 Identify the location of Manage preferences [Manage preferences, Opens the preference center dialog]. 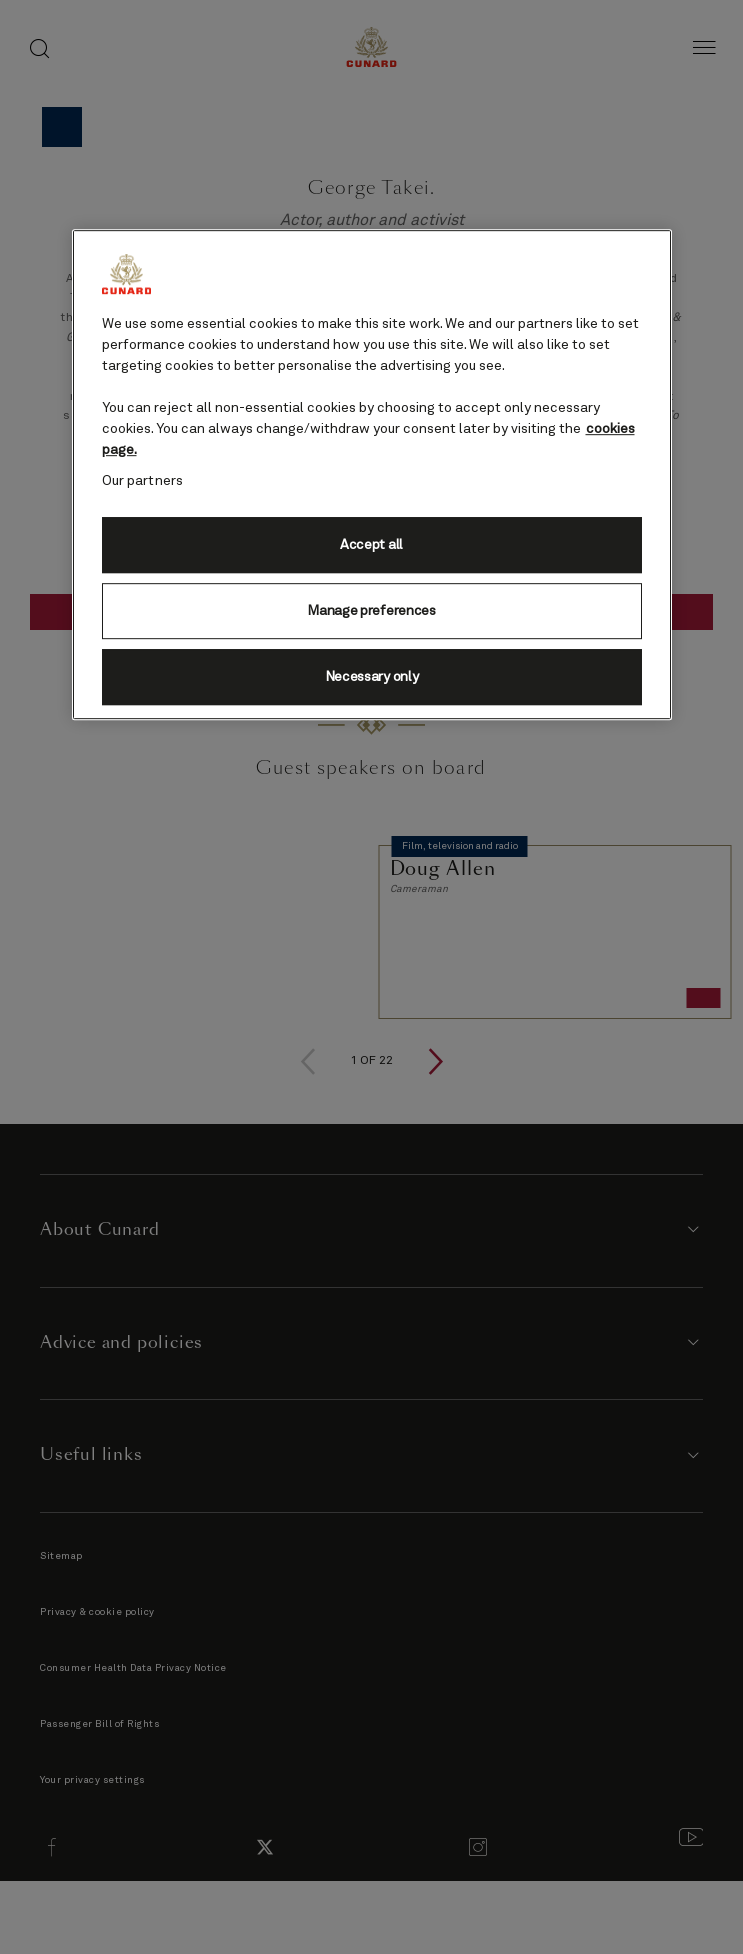
(371, 611).